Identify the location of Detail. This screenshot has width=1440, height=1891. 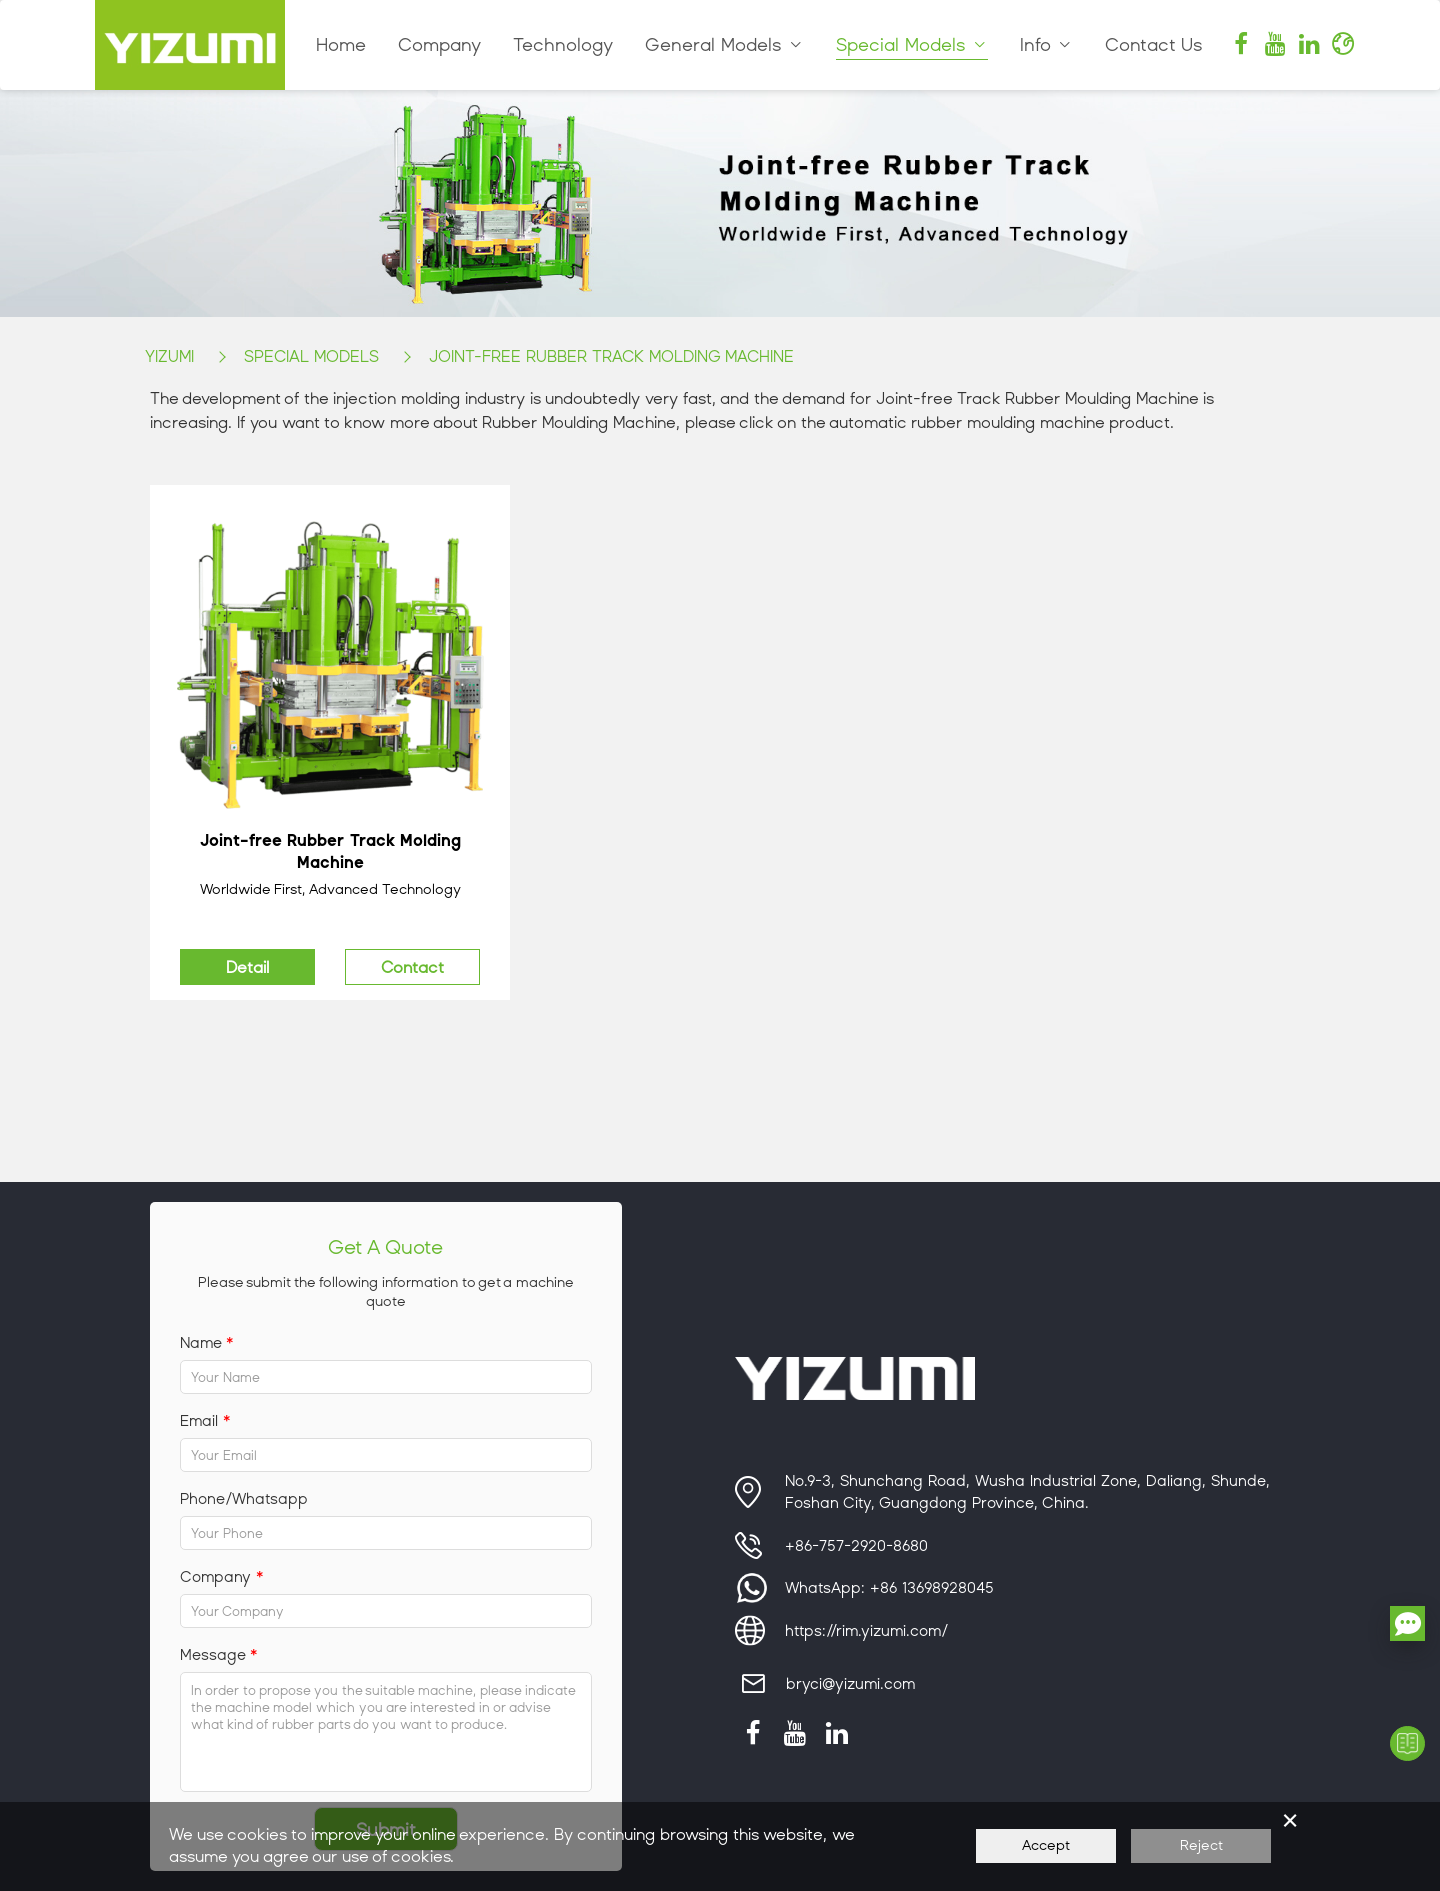
(247, 967).